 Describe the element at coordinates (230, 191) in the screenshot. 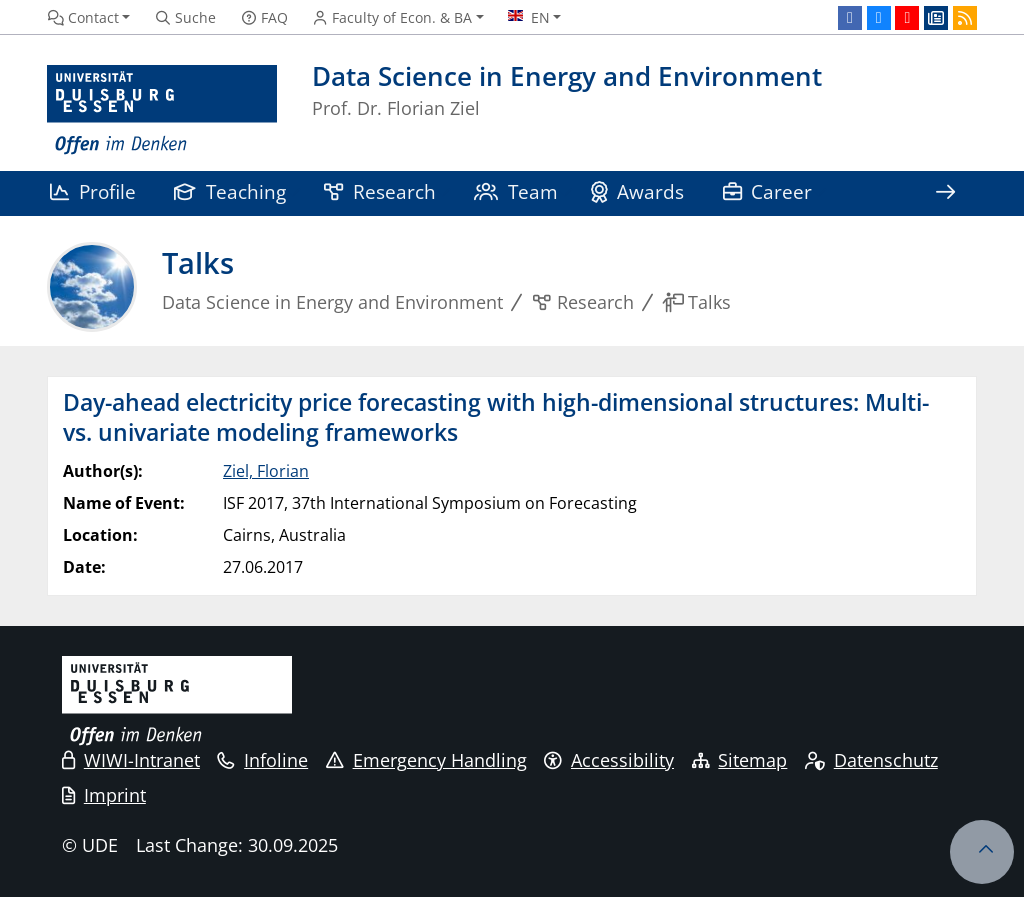

I see `Teaching` at that location.